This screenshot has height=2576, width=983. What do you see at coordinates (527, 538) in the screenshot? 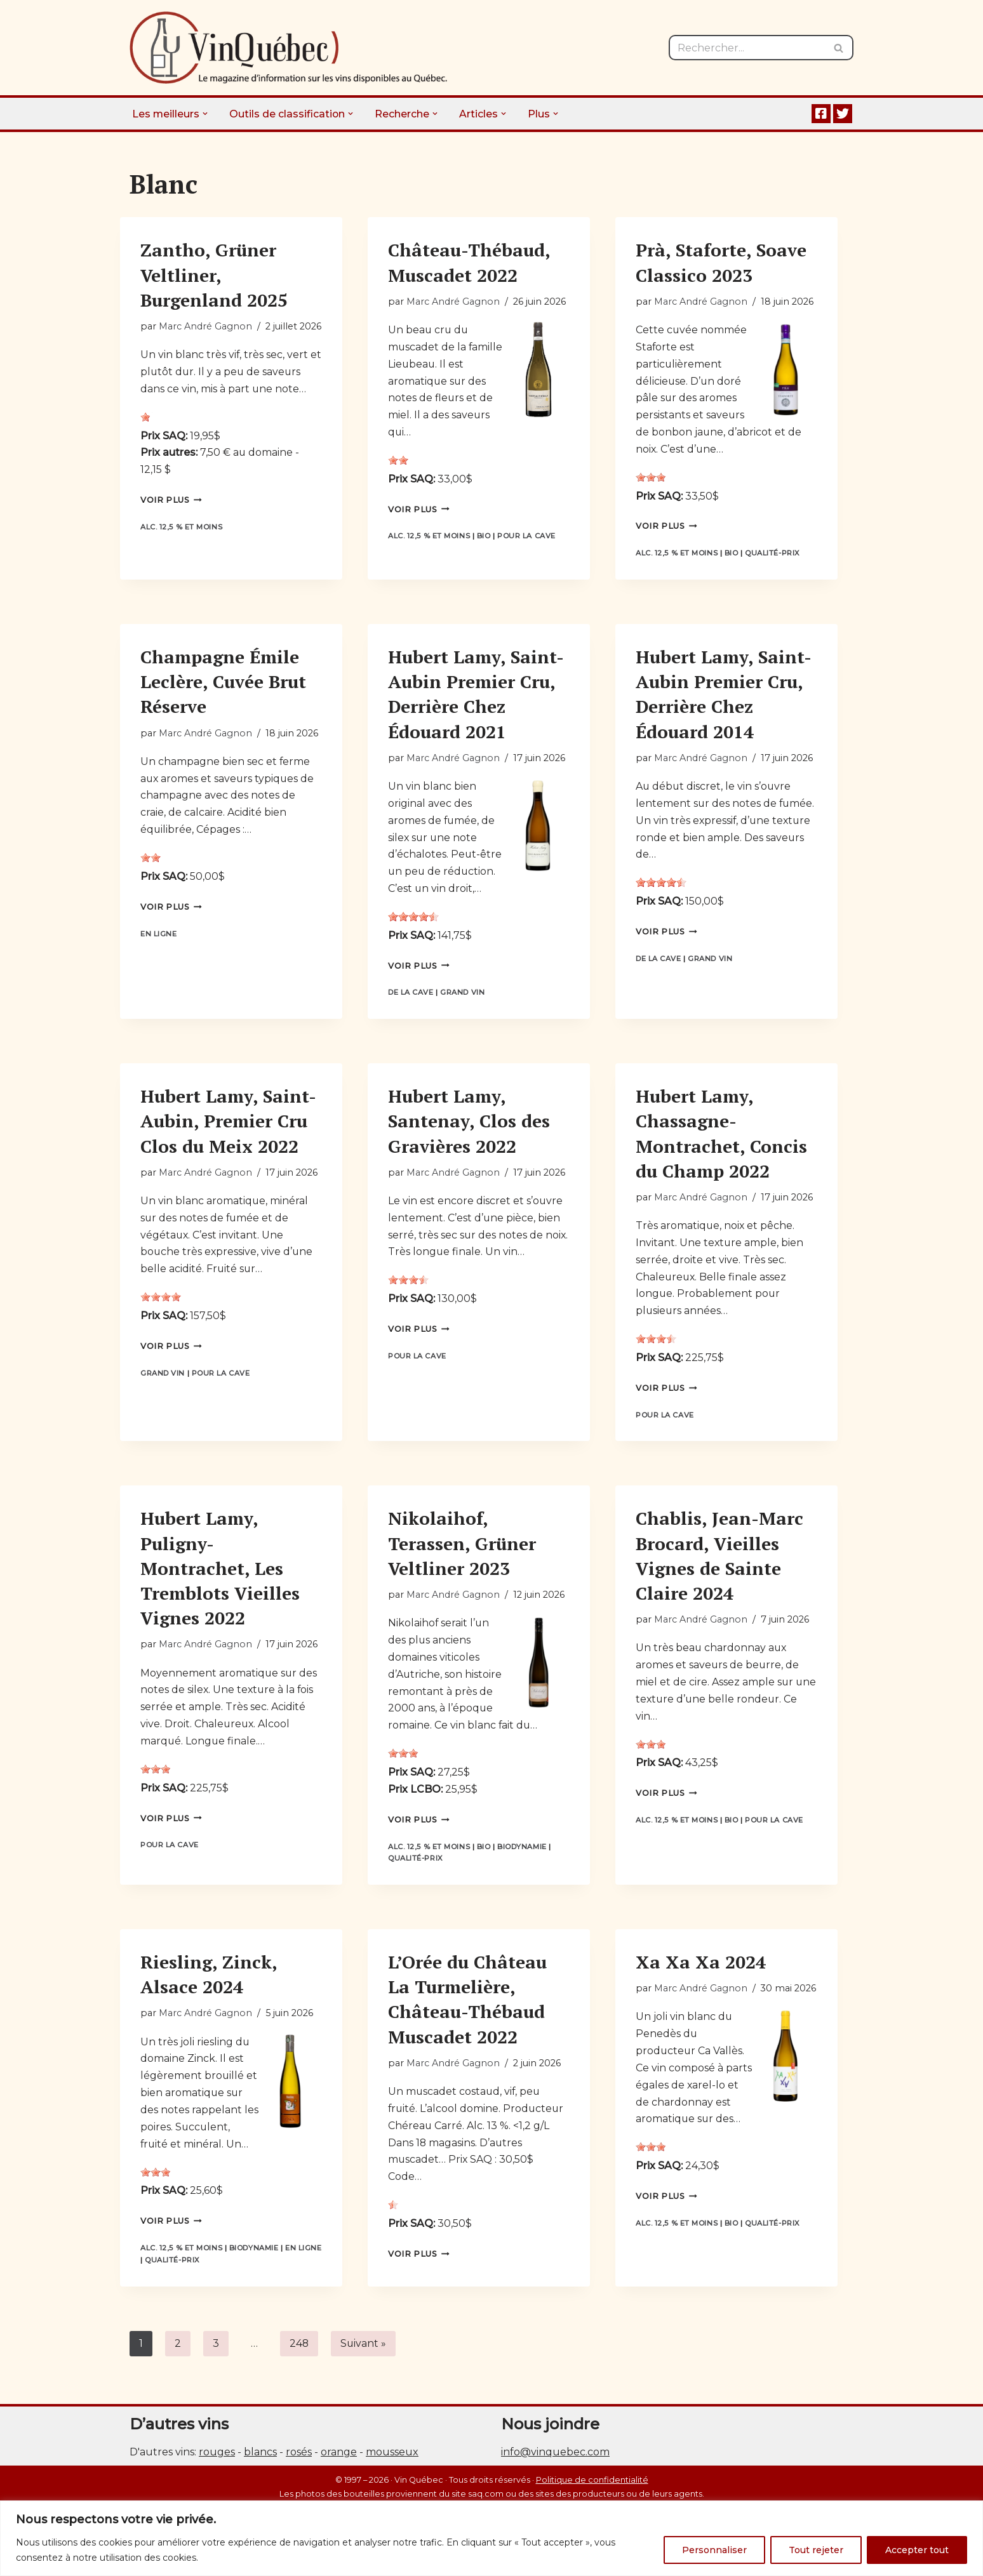
I see `Pour la cave` at bounding box center [527, 538].